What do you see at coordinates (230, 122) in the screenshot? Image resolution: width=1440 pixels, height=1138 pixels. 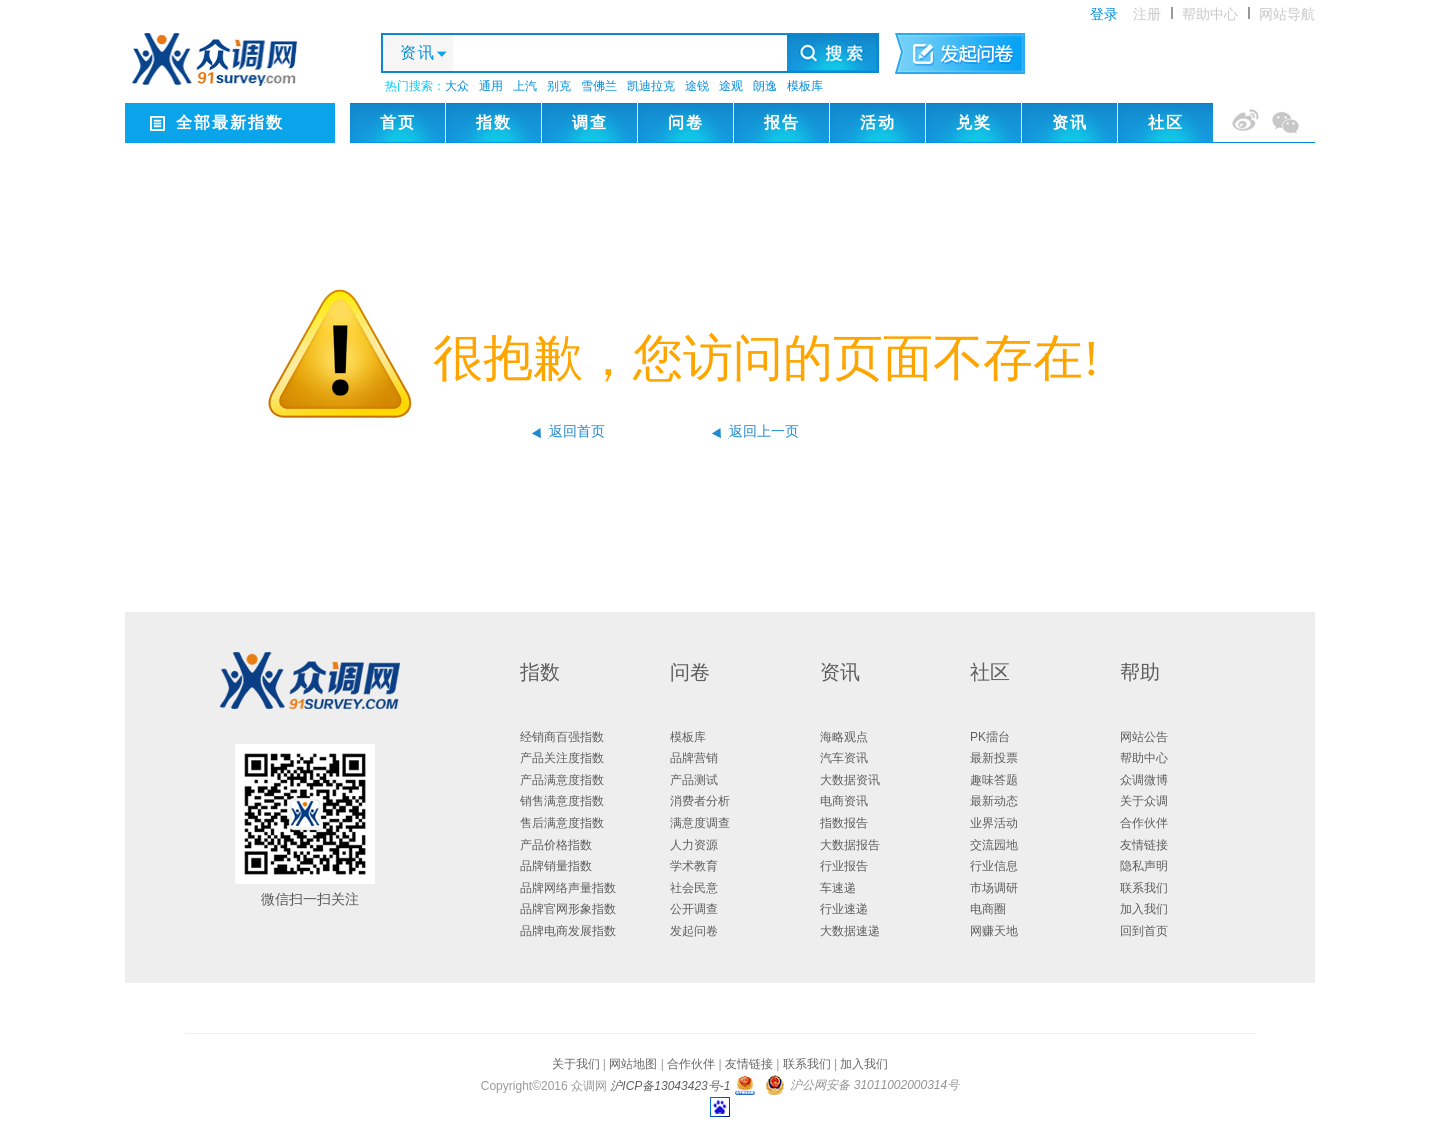 I see `全部最新指数` at bounding box center [230, 122].